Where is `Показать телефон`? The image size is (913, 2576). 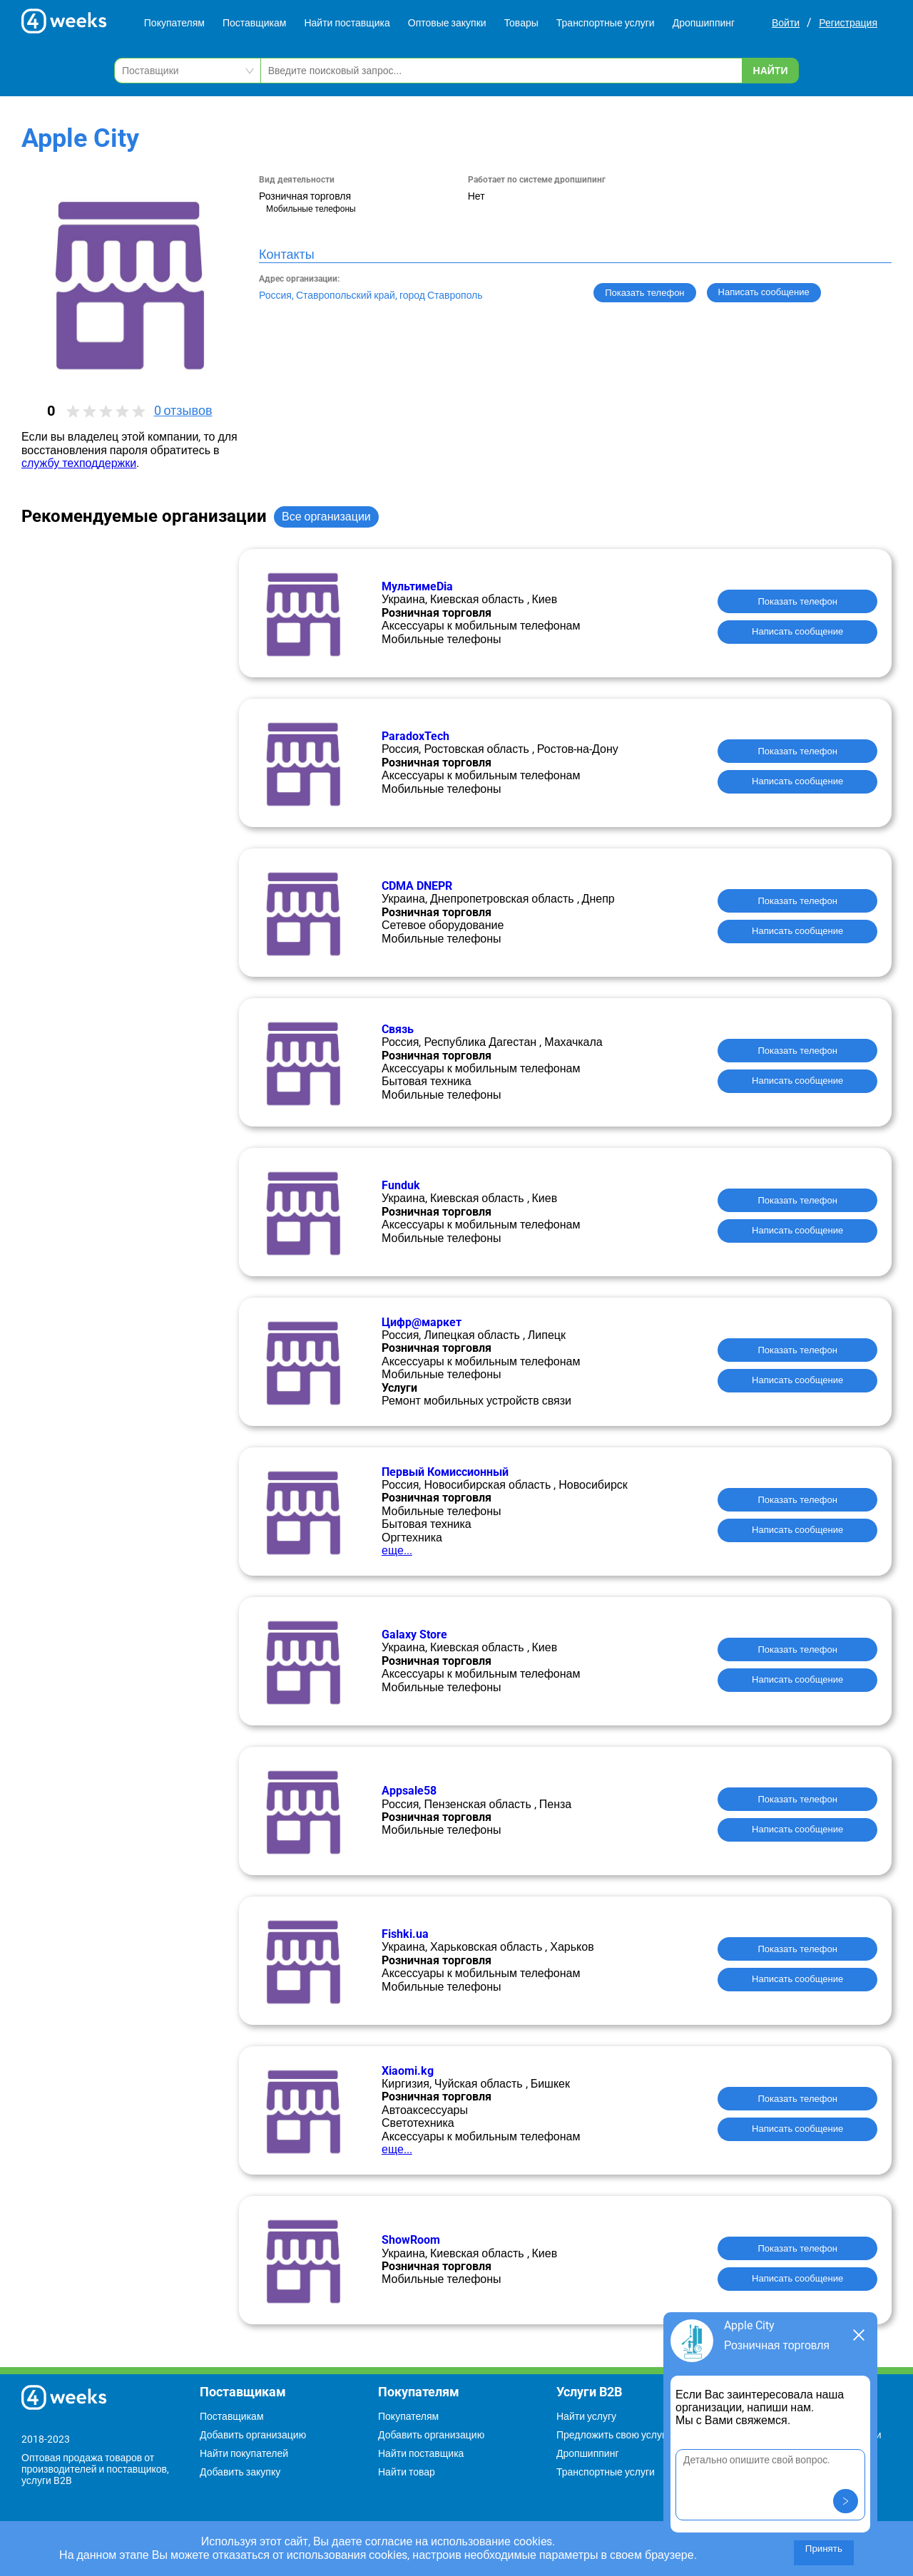 Показать телефон is located at coordinates (644, 292).